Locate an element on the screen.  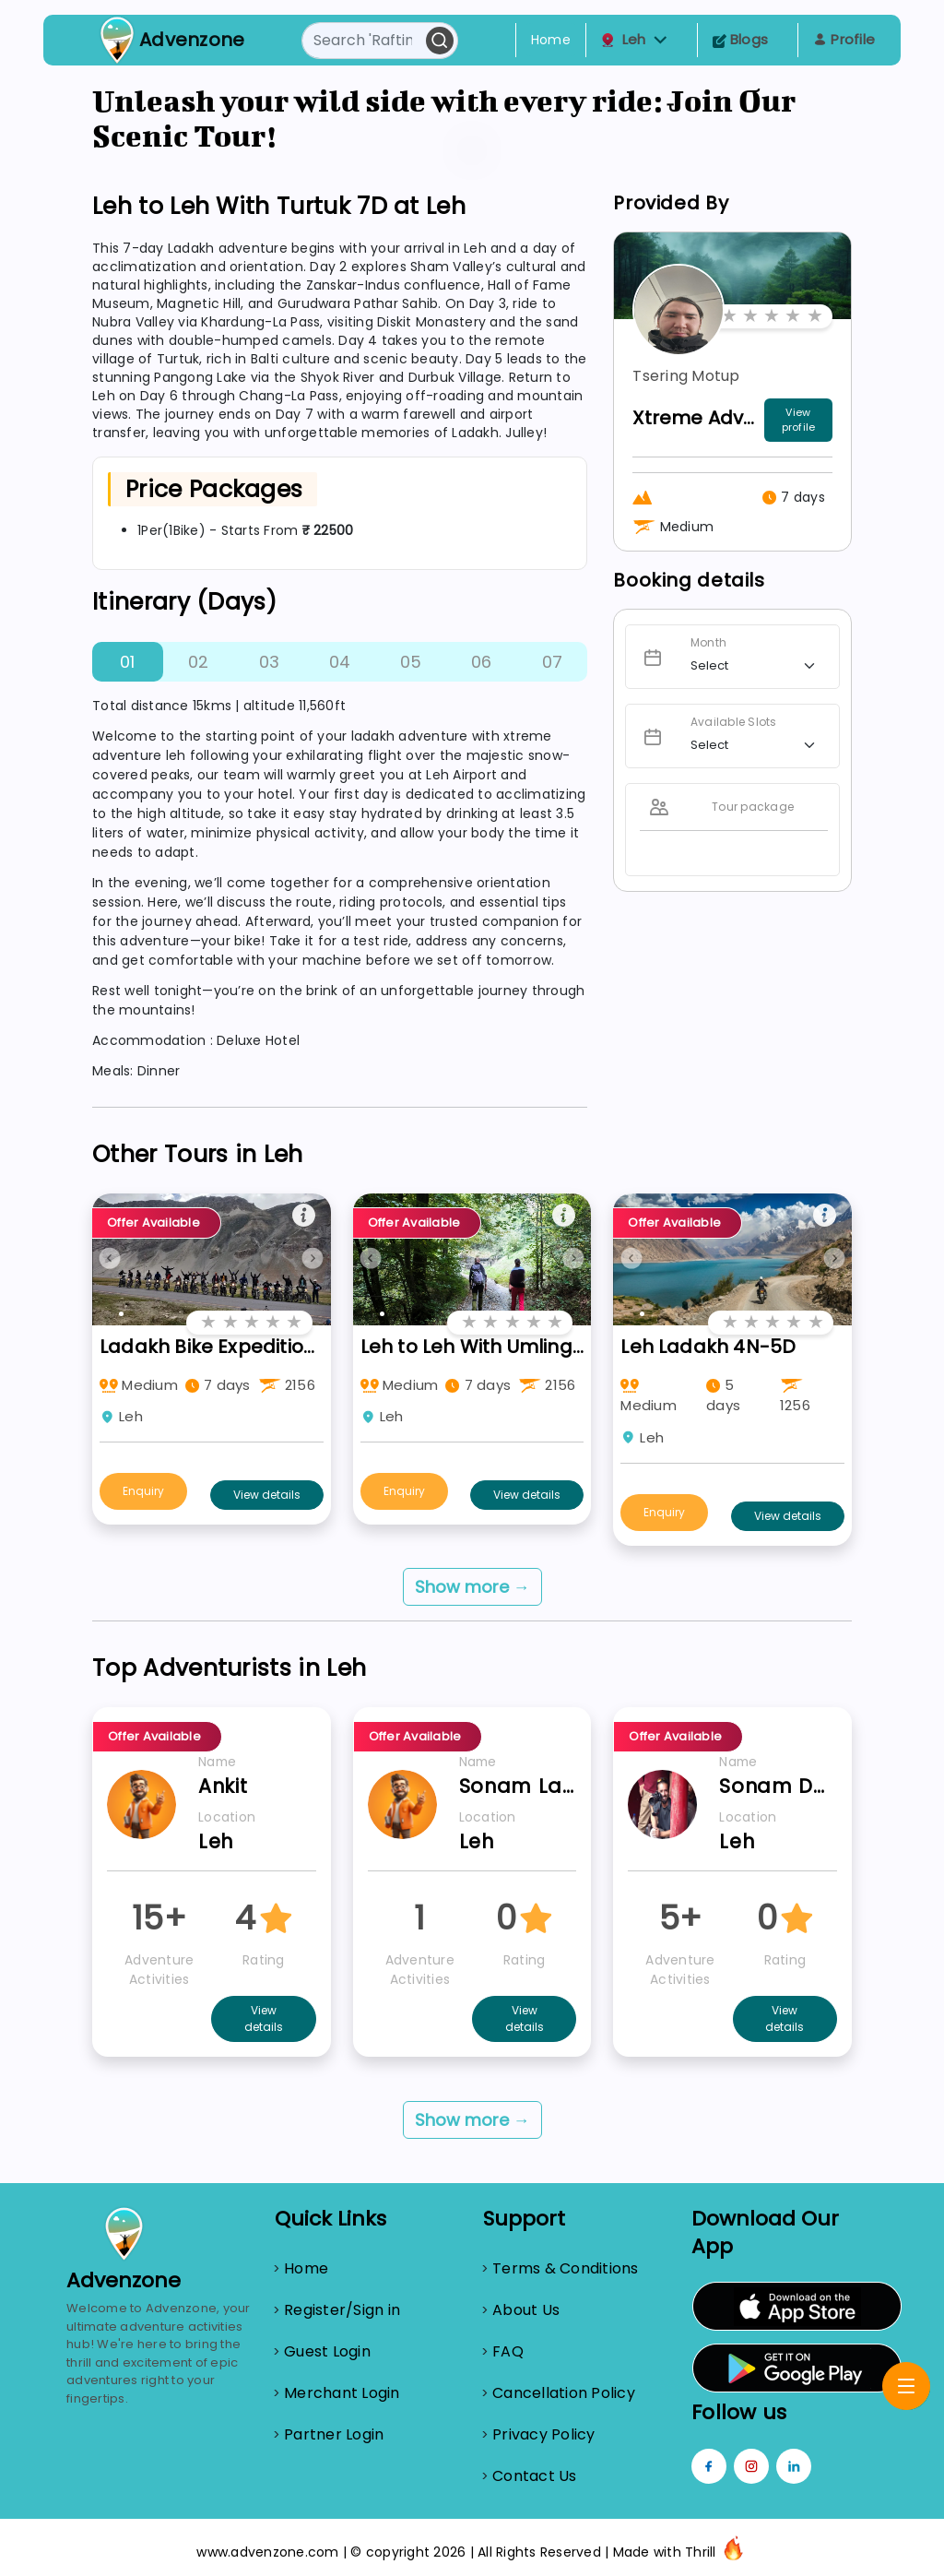
[button] is located at coordinates (660, 40).